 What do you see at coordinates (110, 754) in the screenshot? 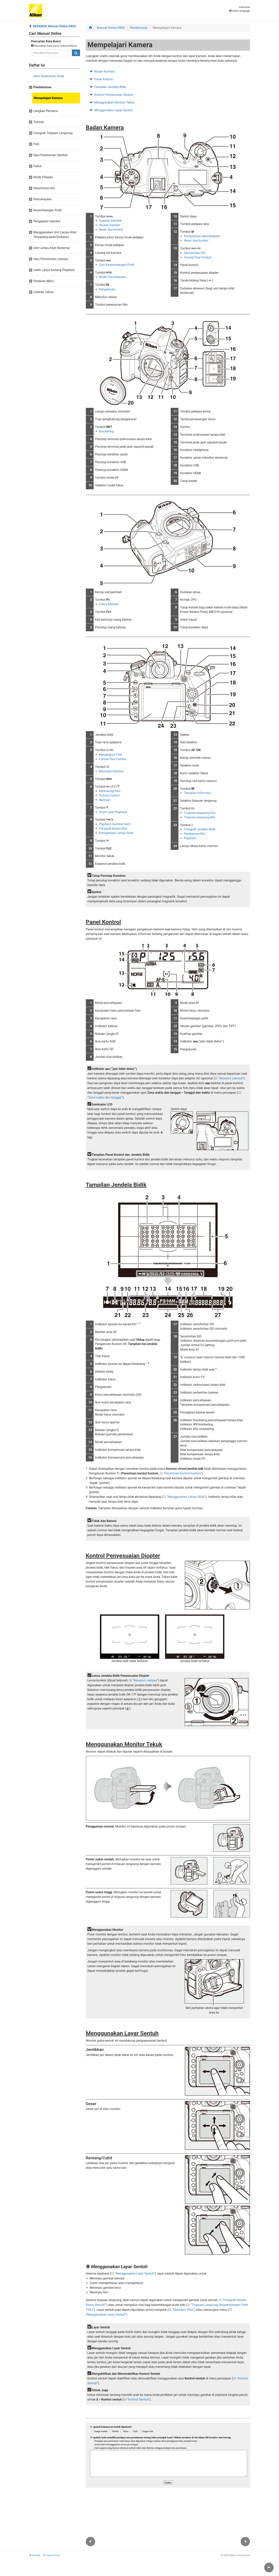
I see `Menghapus Foto` at bounding box center [110, 754].